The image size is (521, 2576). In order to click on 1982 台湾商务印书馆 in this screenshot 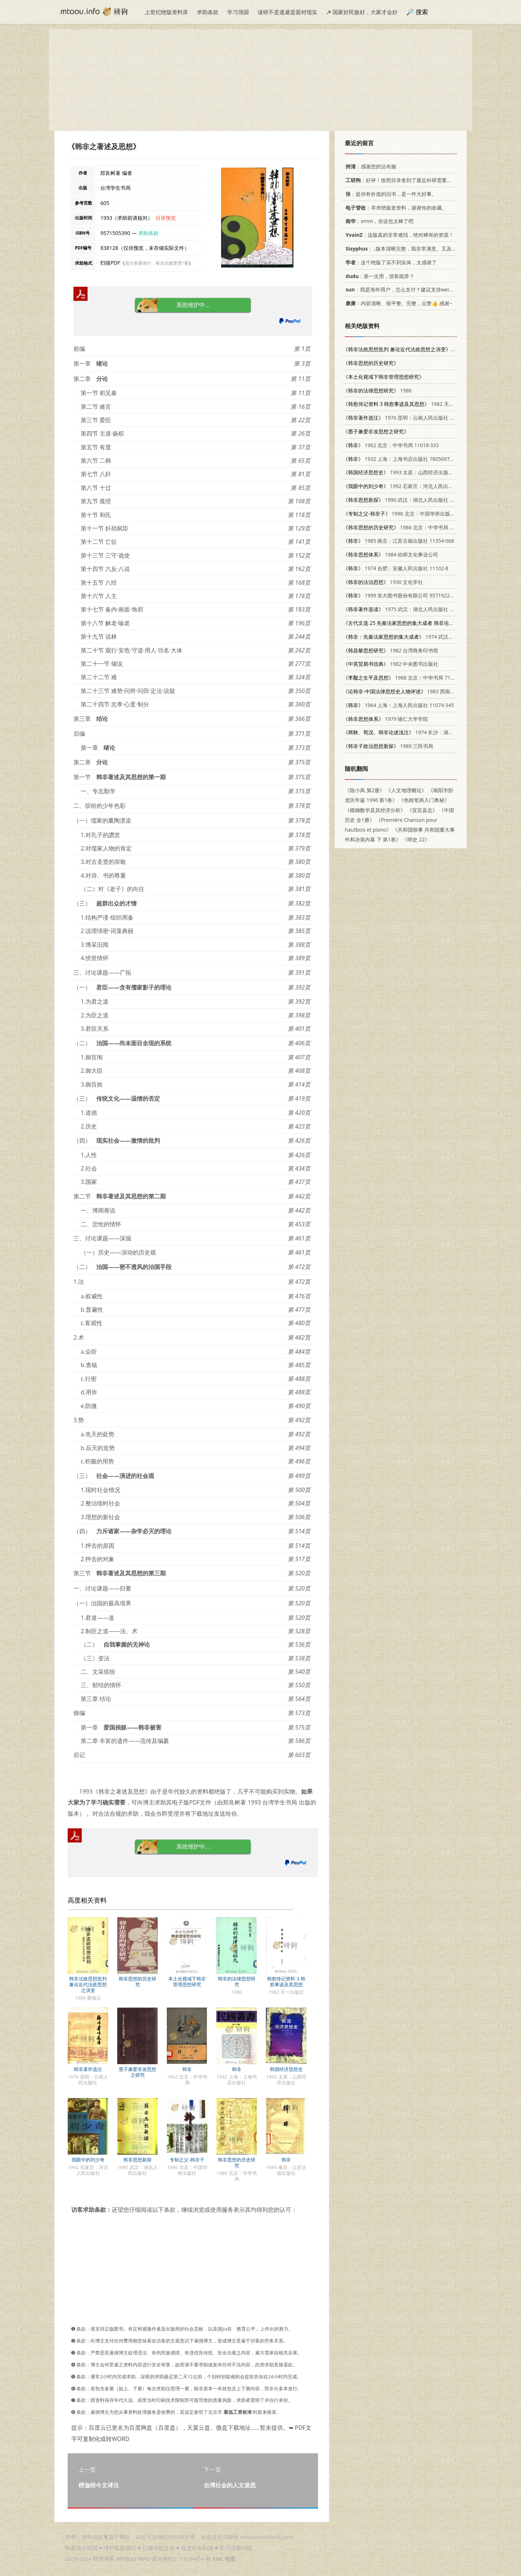, I will do `click(390, 650)`.